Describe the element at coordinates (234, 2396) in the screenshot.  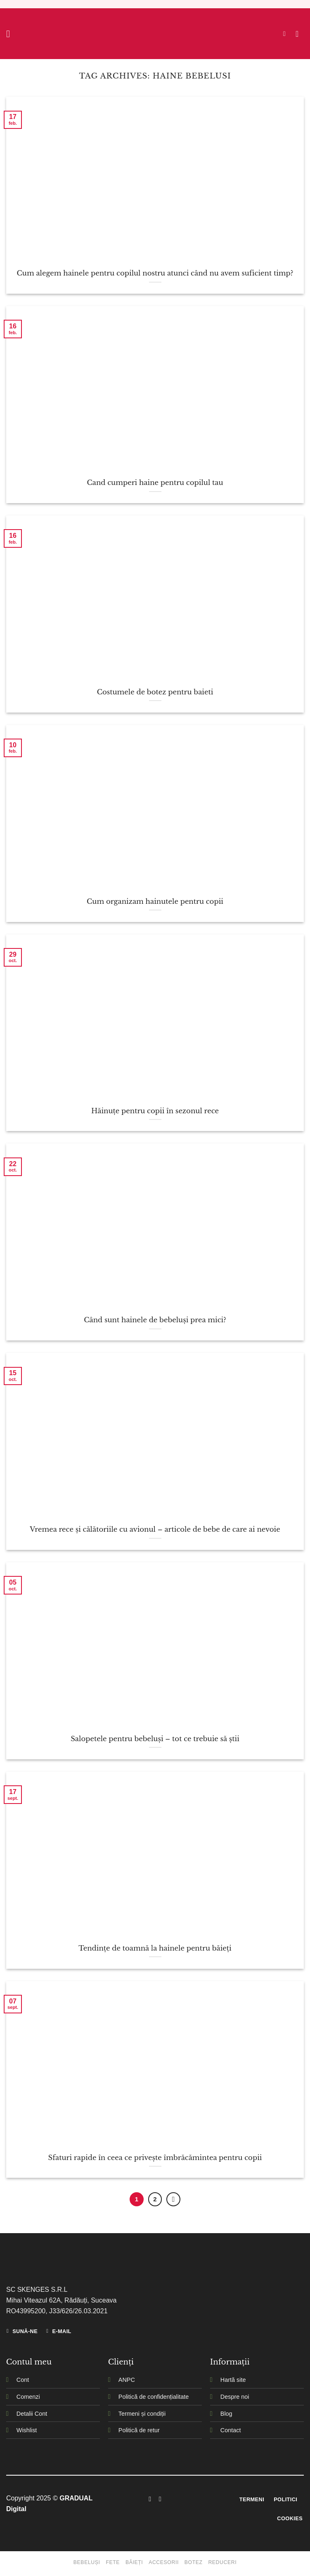
I see `Despre noi` at that location.